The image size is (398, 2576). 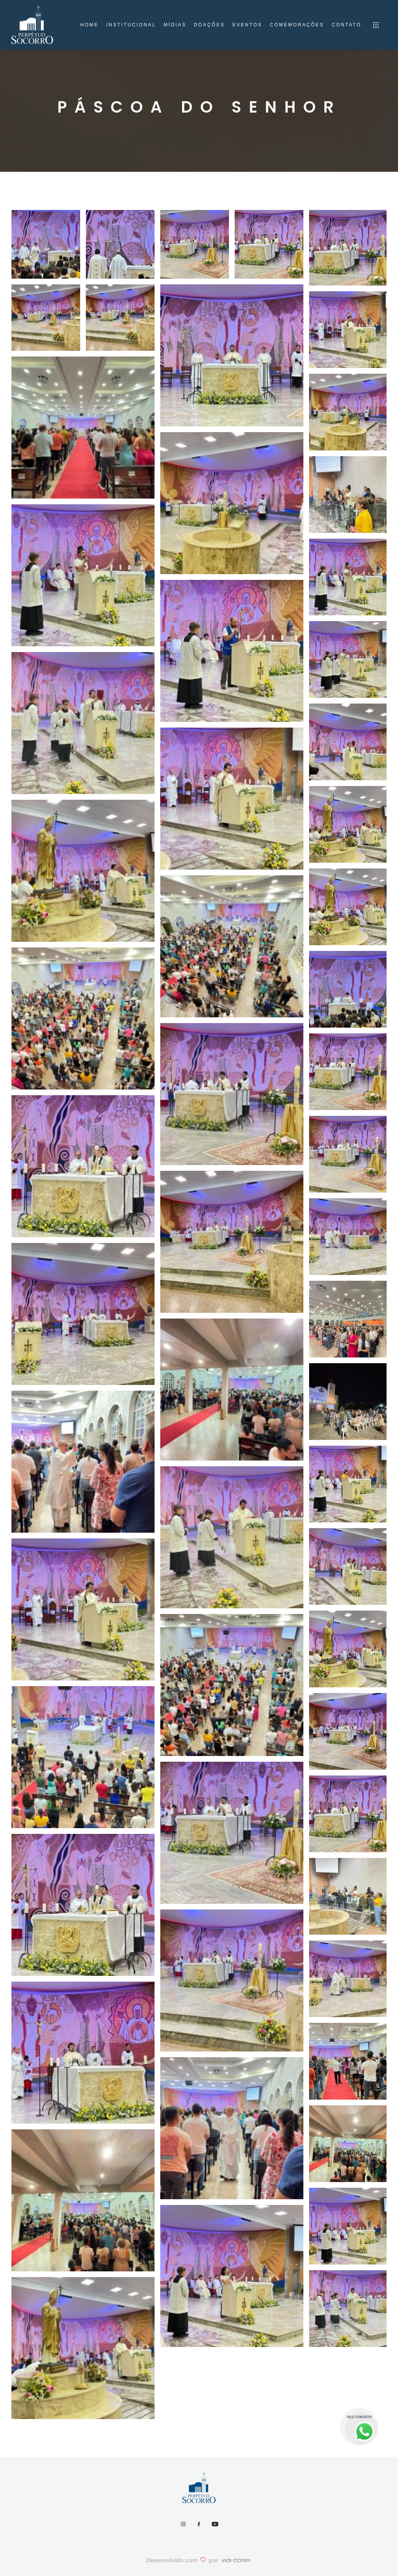 I want to click on Doações, so click(x=209, y=24).